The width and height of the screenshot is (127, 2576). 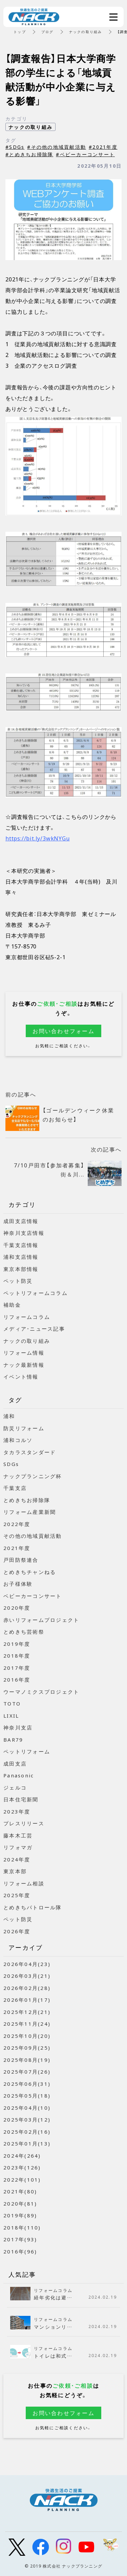 I want to click on 成田支店, so click(x=15, y=1763).